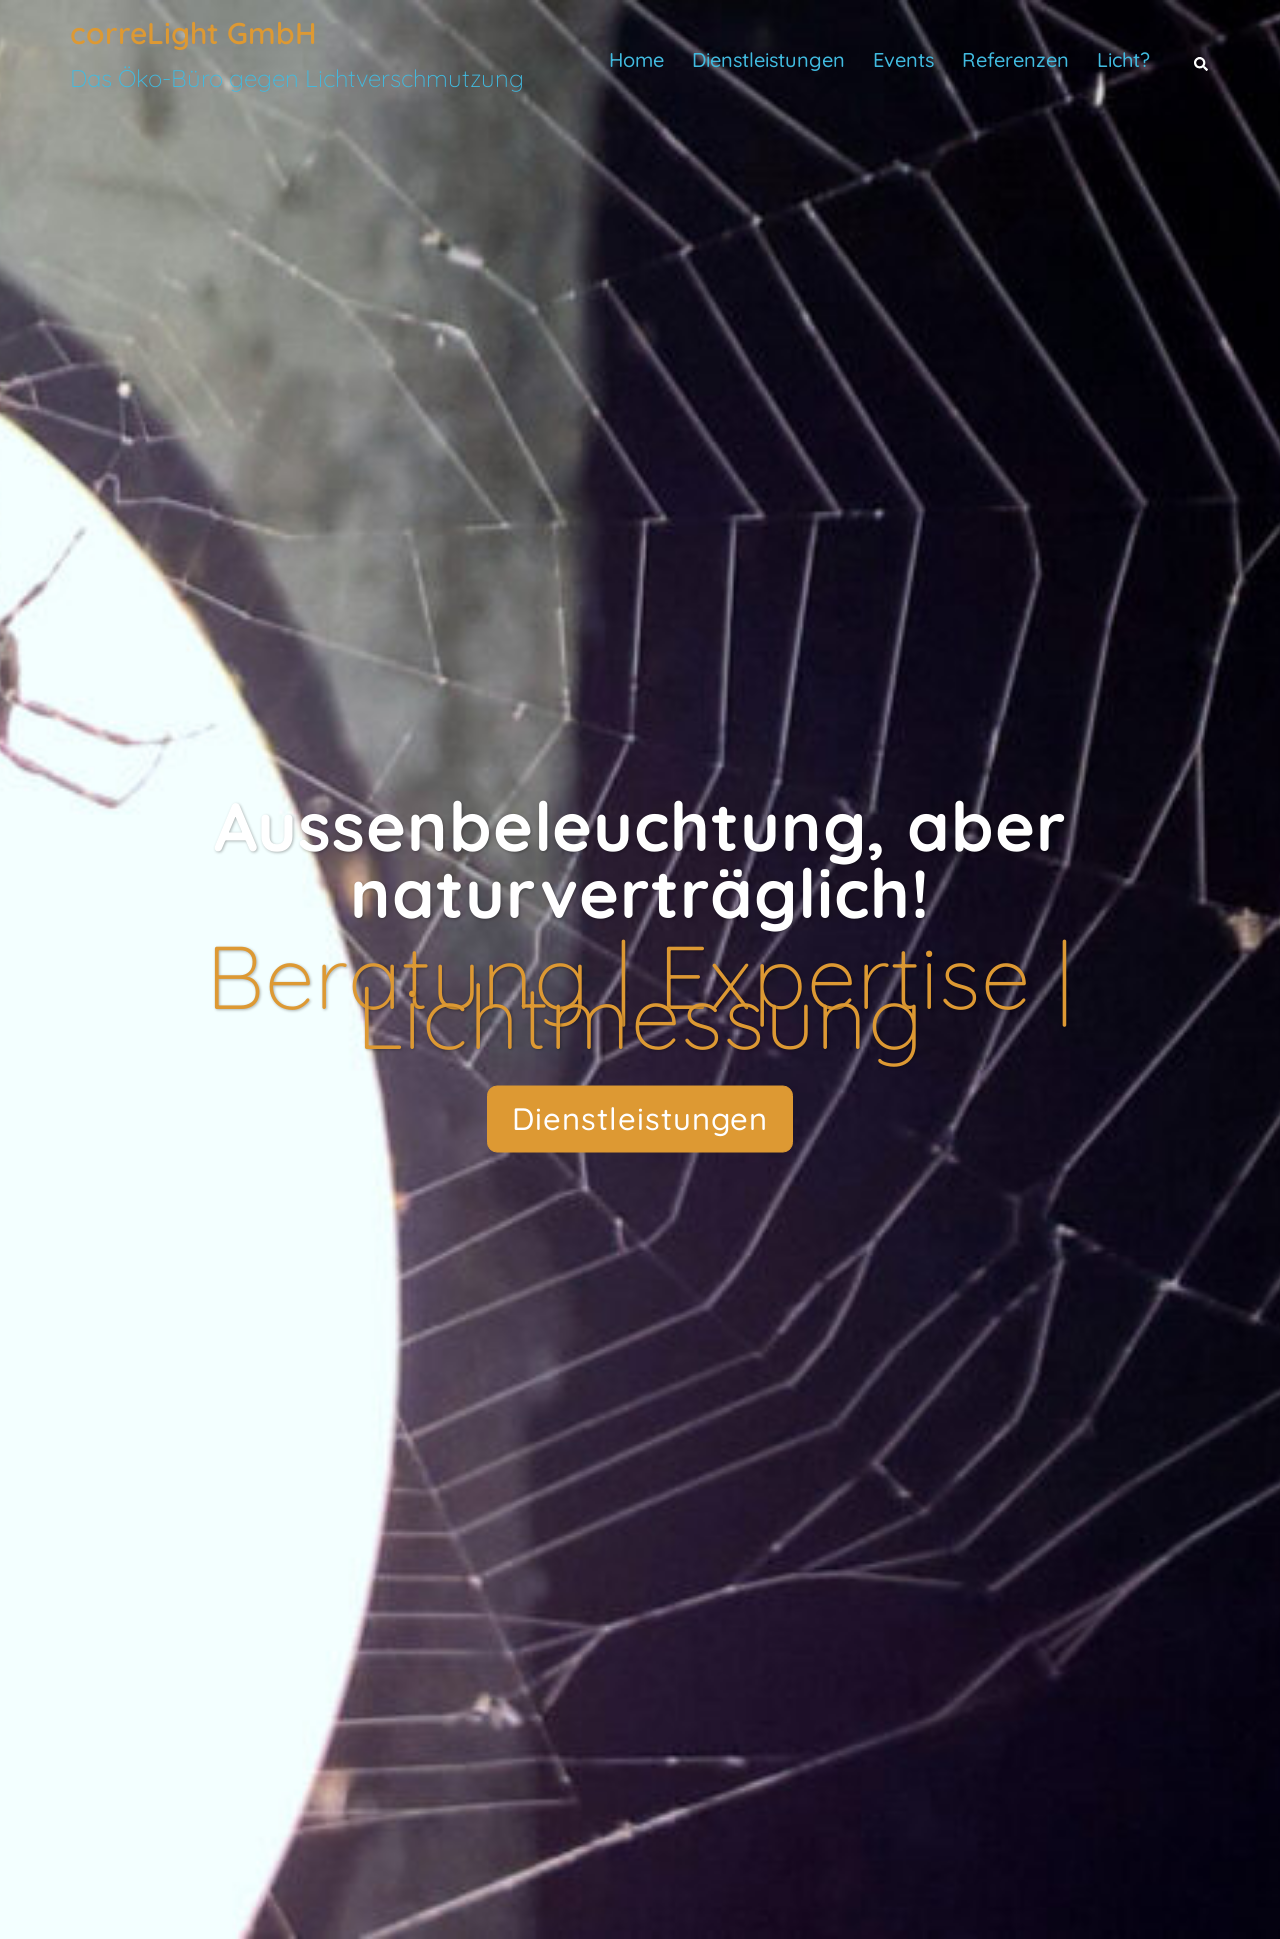 The height and width of the screenshot is (1939, 1280). Describe the element at coordinates (903, 59) in the screenshot. I see `Events` at that location.